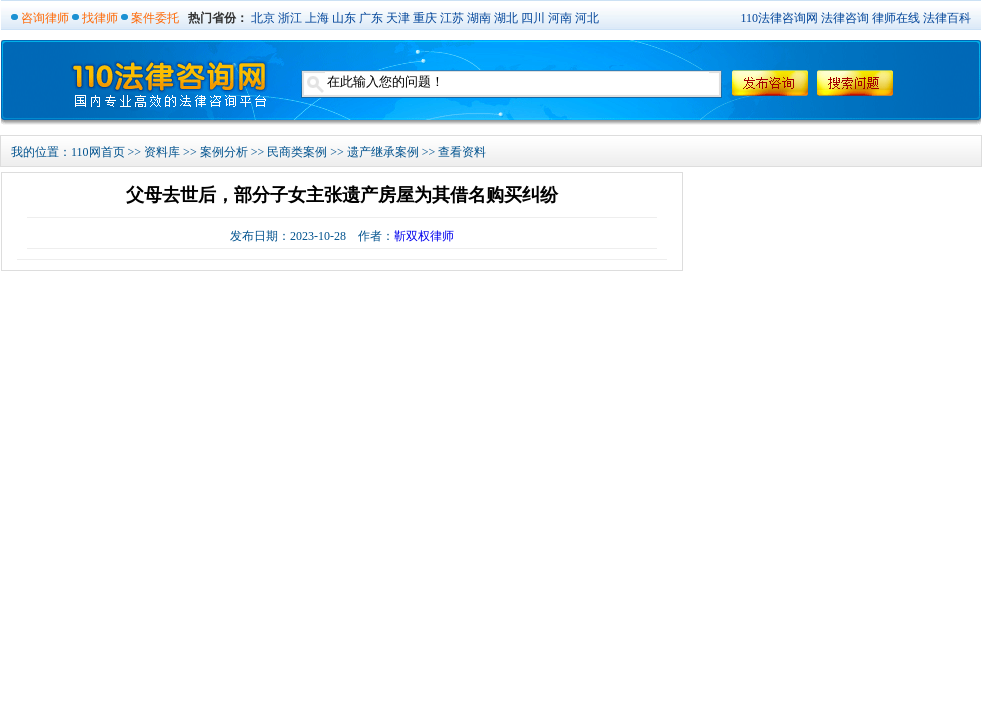 The image size is (982, 720). What do you see at coordinates (297, 152) in the screenshot?
I see `民商类案例` at bounding box center [297, 152].